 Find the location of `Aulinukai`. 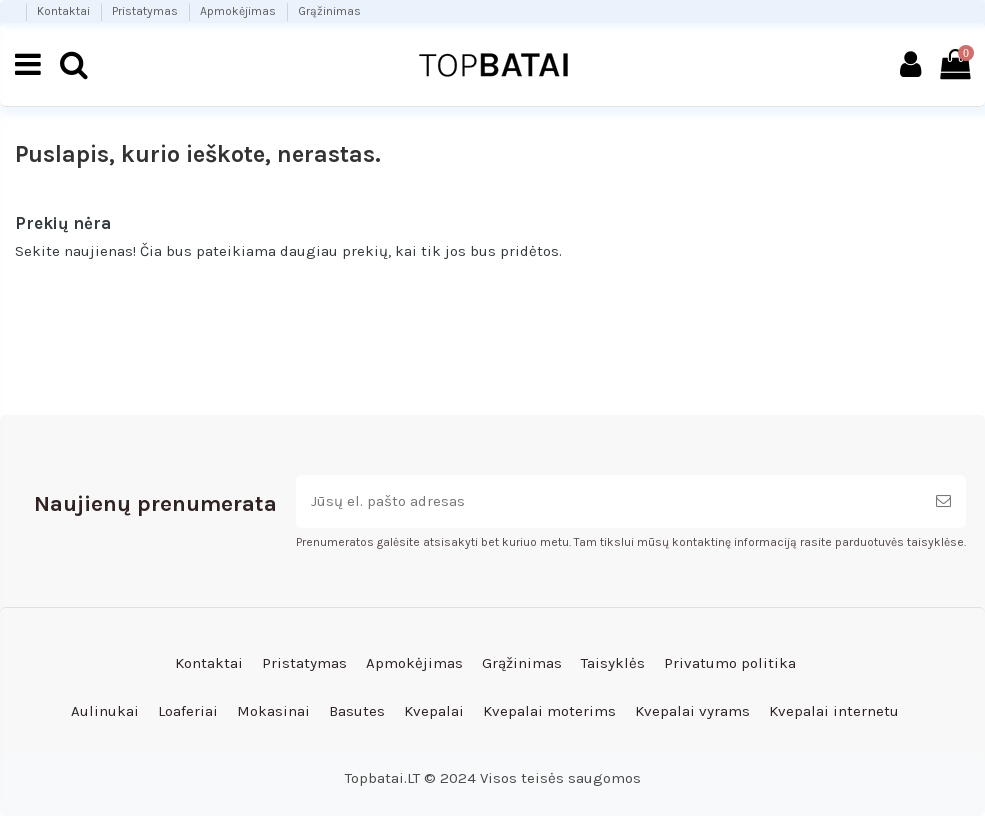

Aulinukai is located at coordinates (105, 711).